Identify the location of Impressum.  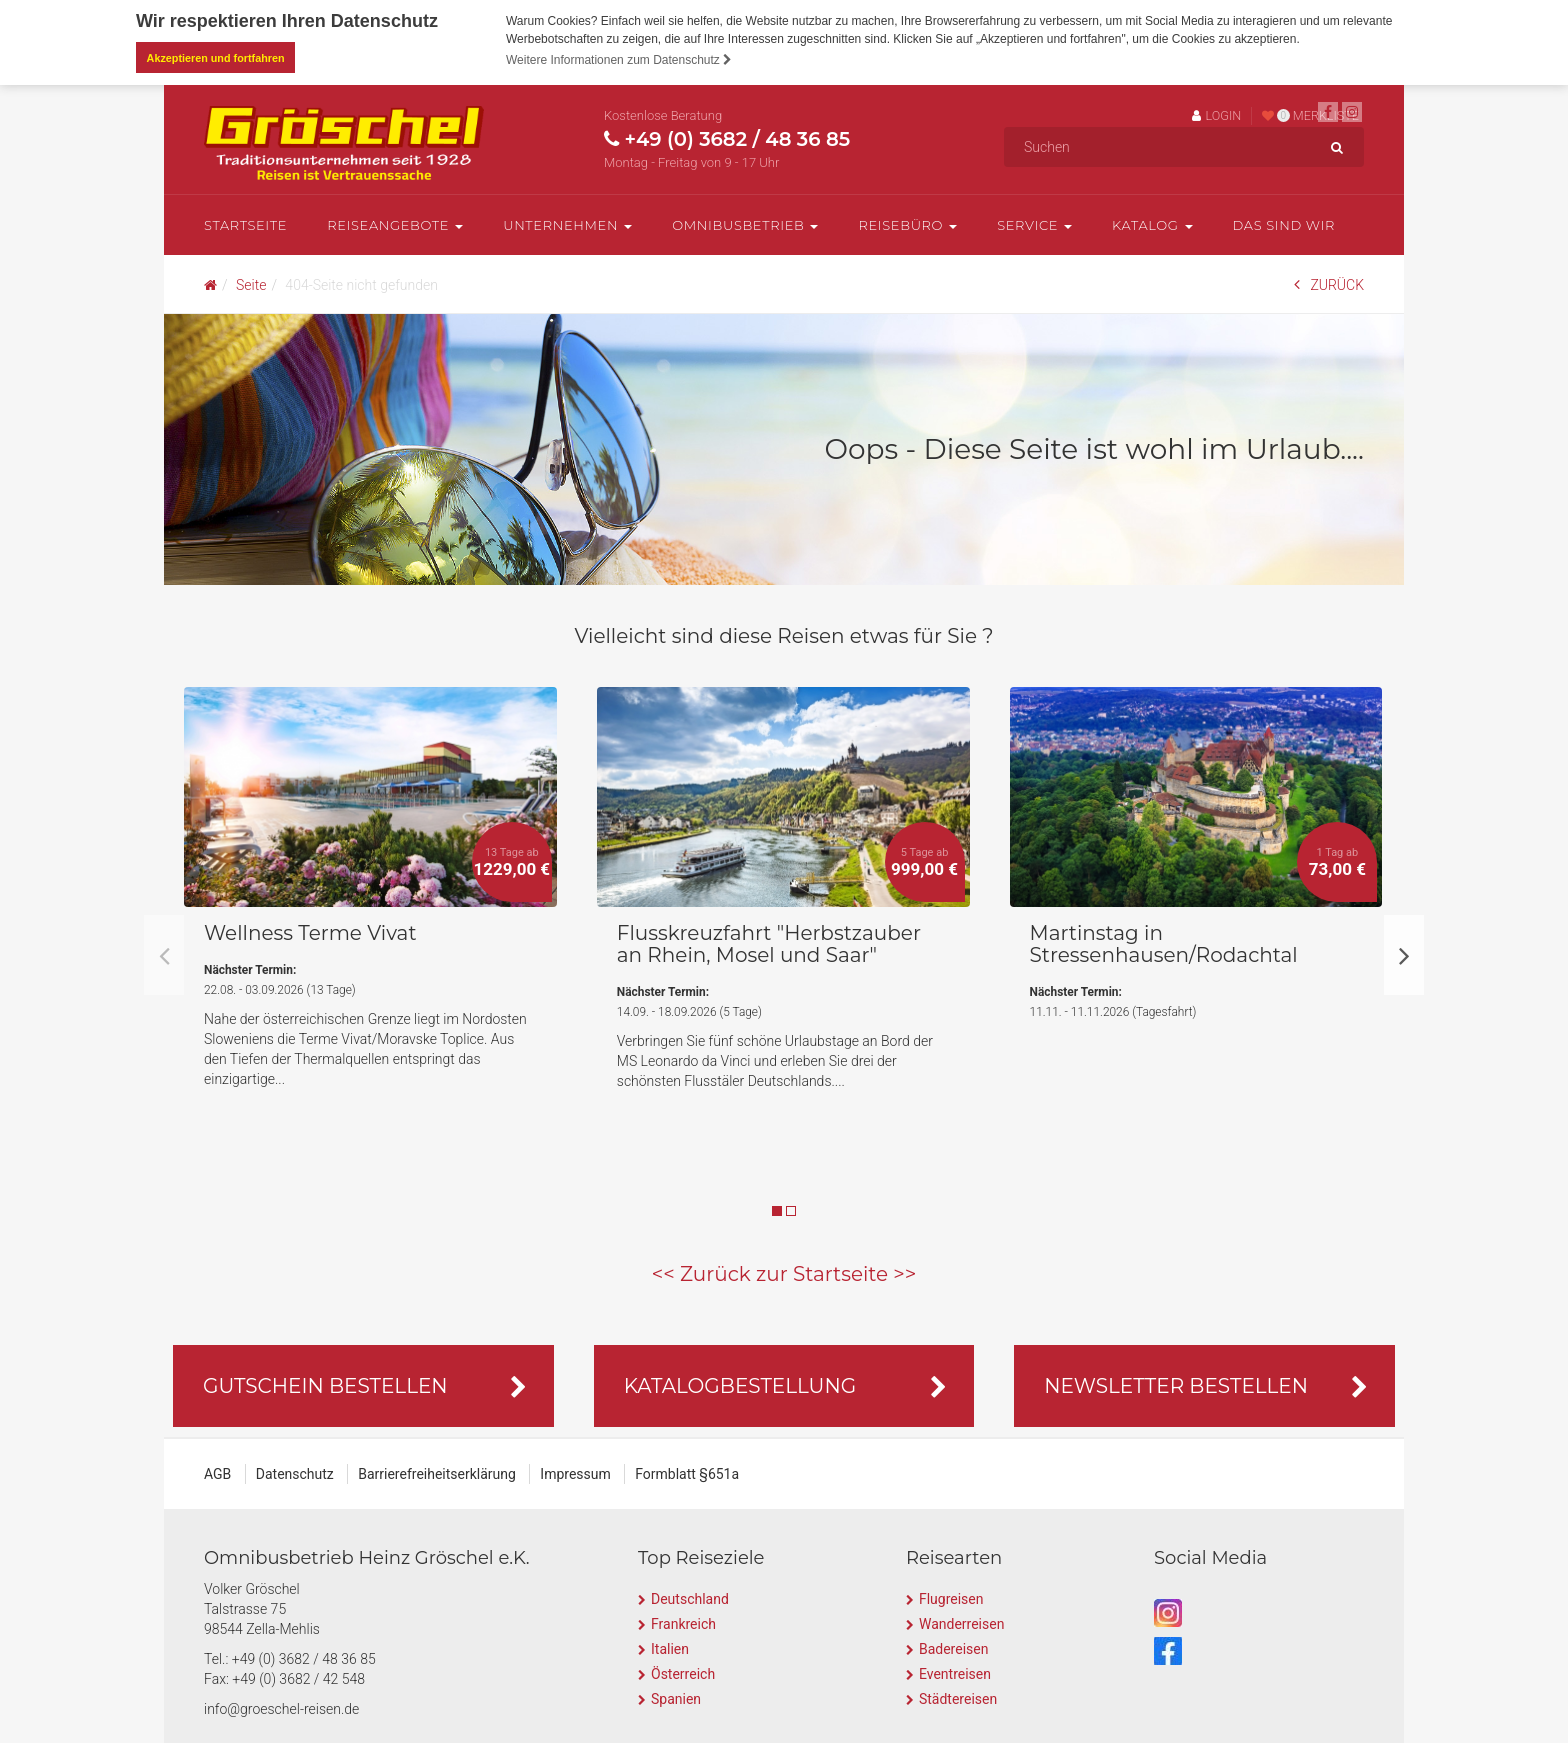
(575, 1473).